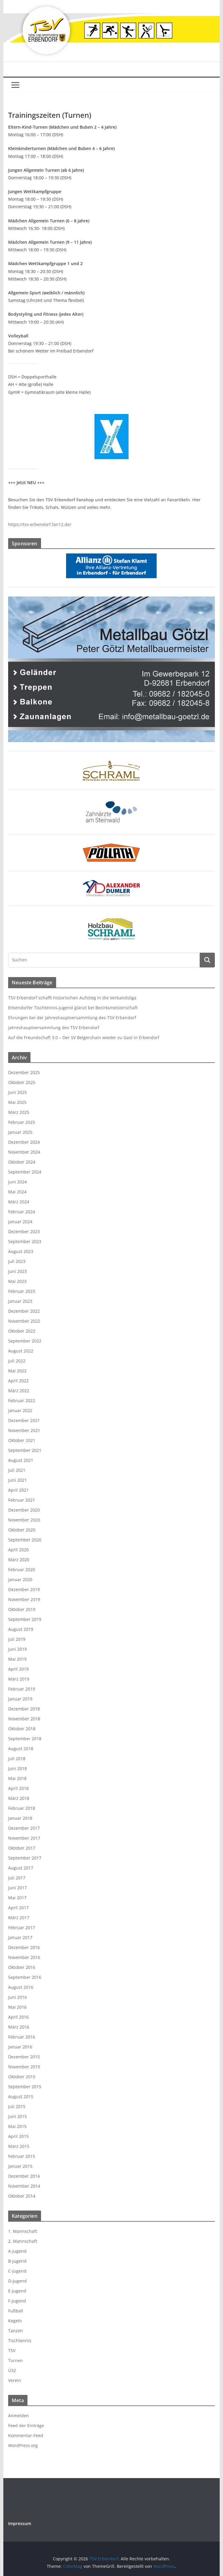 The height and width of the screenshot is (2576, 223). What do you see at coordinates (18, 2017) in the screenshot?
I see `April 2016` at bounding box center [18, 2017].